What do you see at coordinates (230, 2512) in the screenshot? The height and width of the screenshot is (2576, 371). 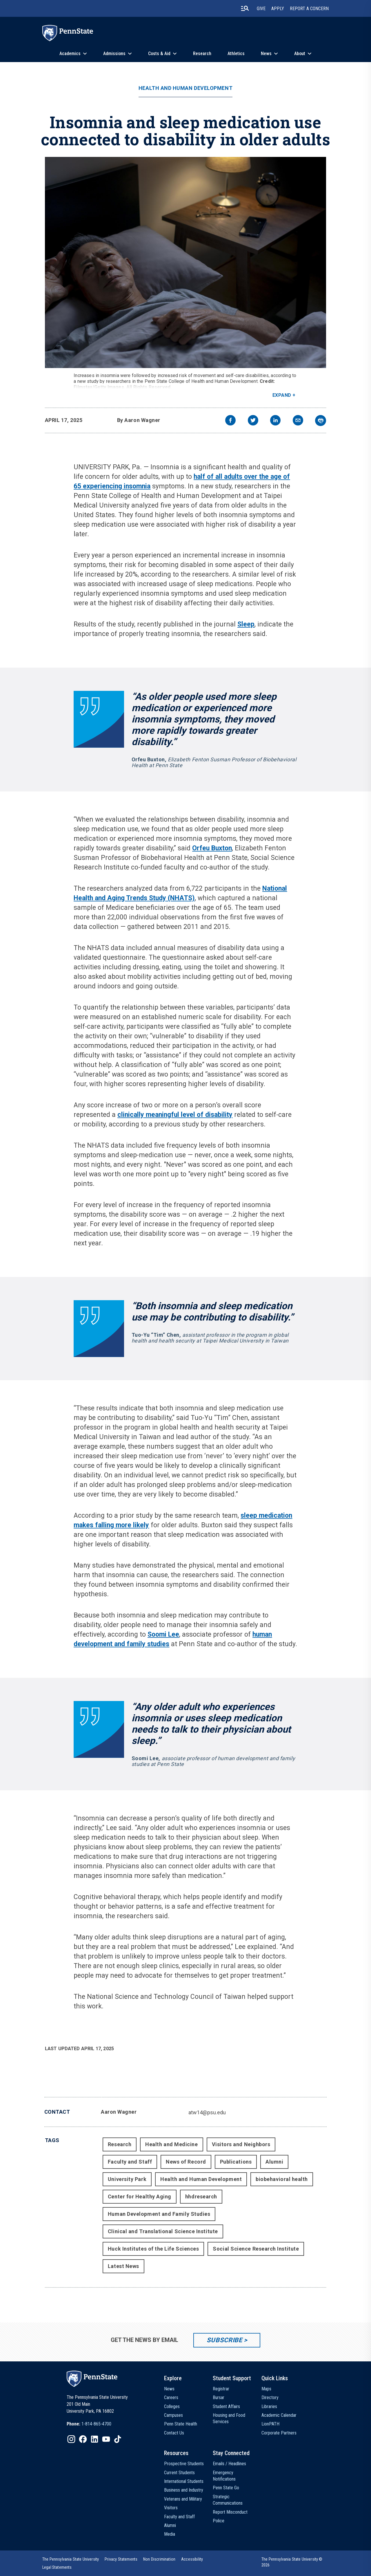 I see `Report Misconduct` at bounding box center [230, 2512].